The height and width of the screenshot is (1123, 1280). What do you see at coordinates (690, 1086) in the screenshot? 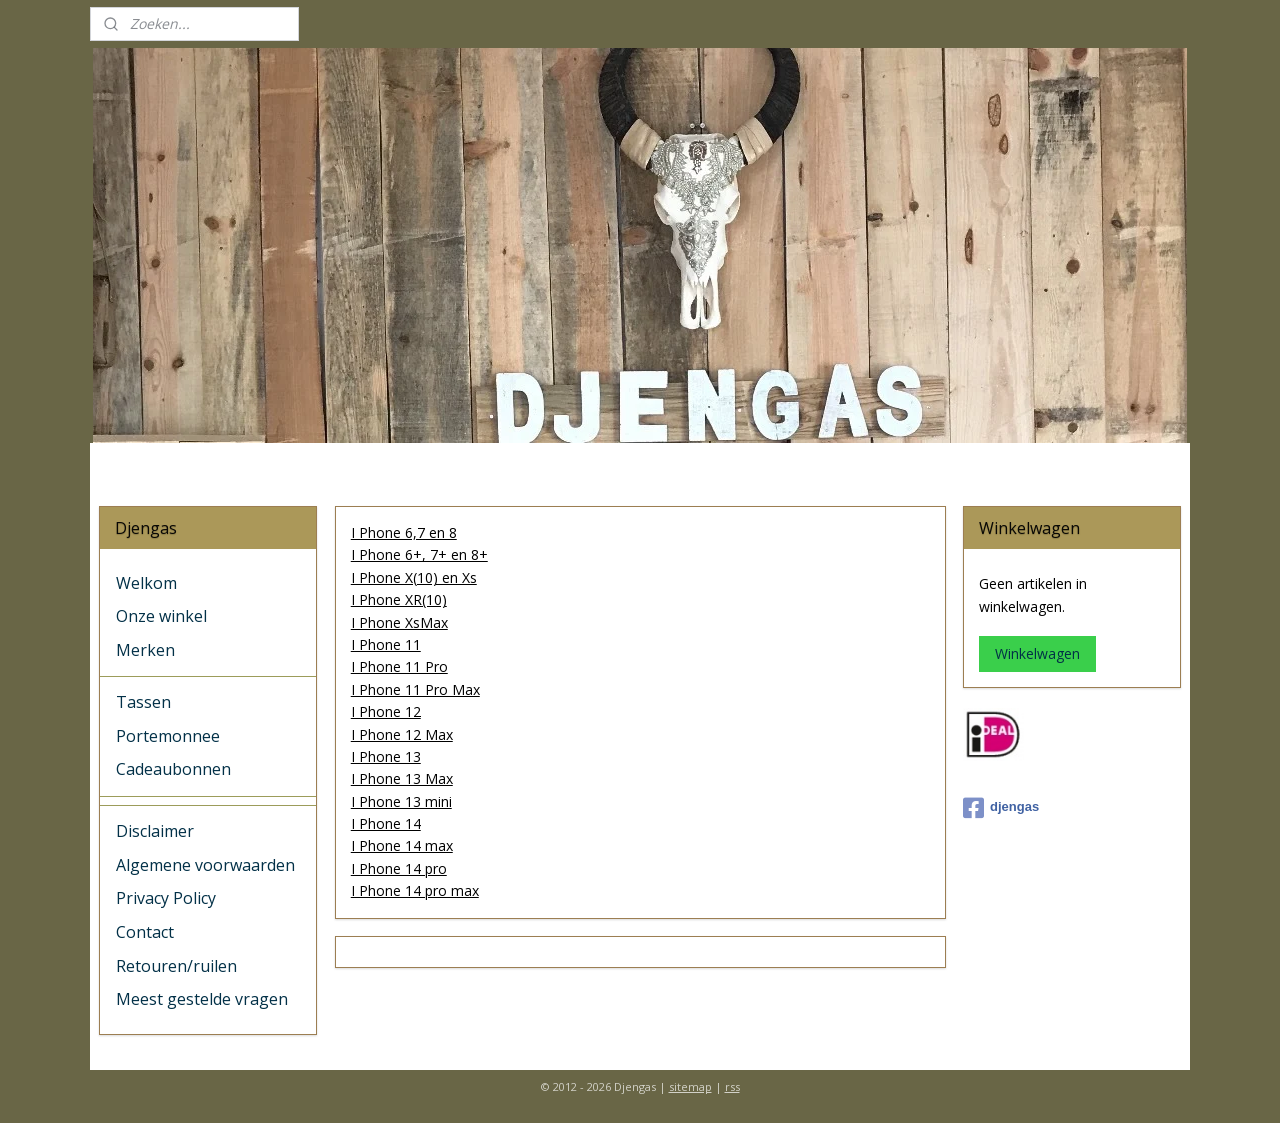
I see `sitemap` at bounding box center [690, 1086].